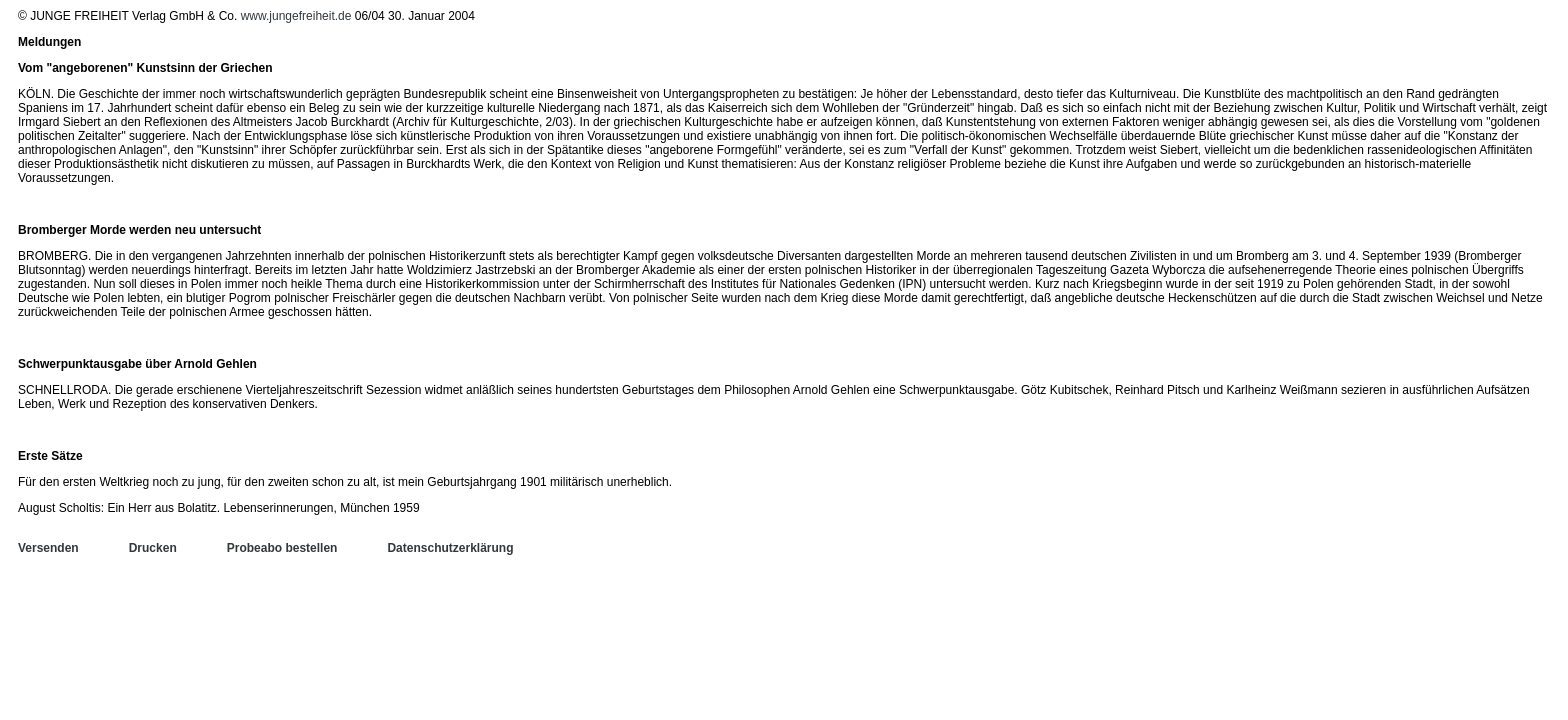  What do you see at coordinates (296, 16) in the screenshot?
I see `www.jungefreiheit.de` at bounding box center [296, 16].